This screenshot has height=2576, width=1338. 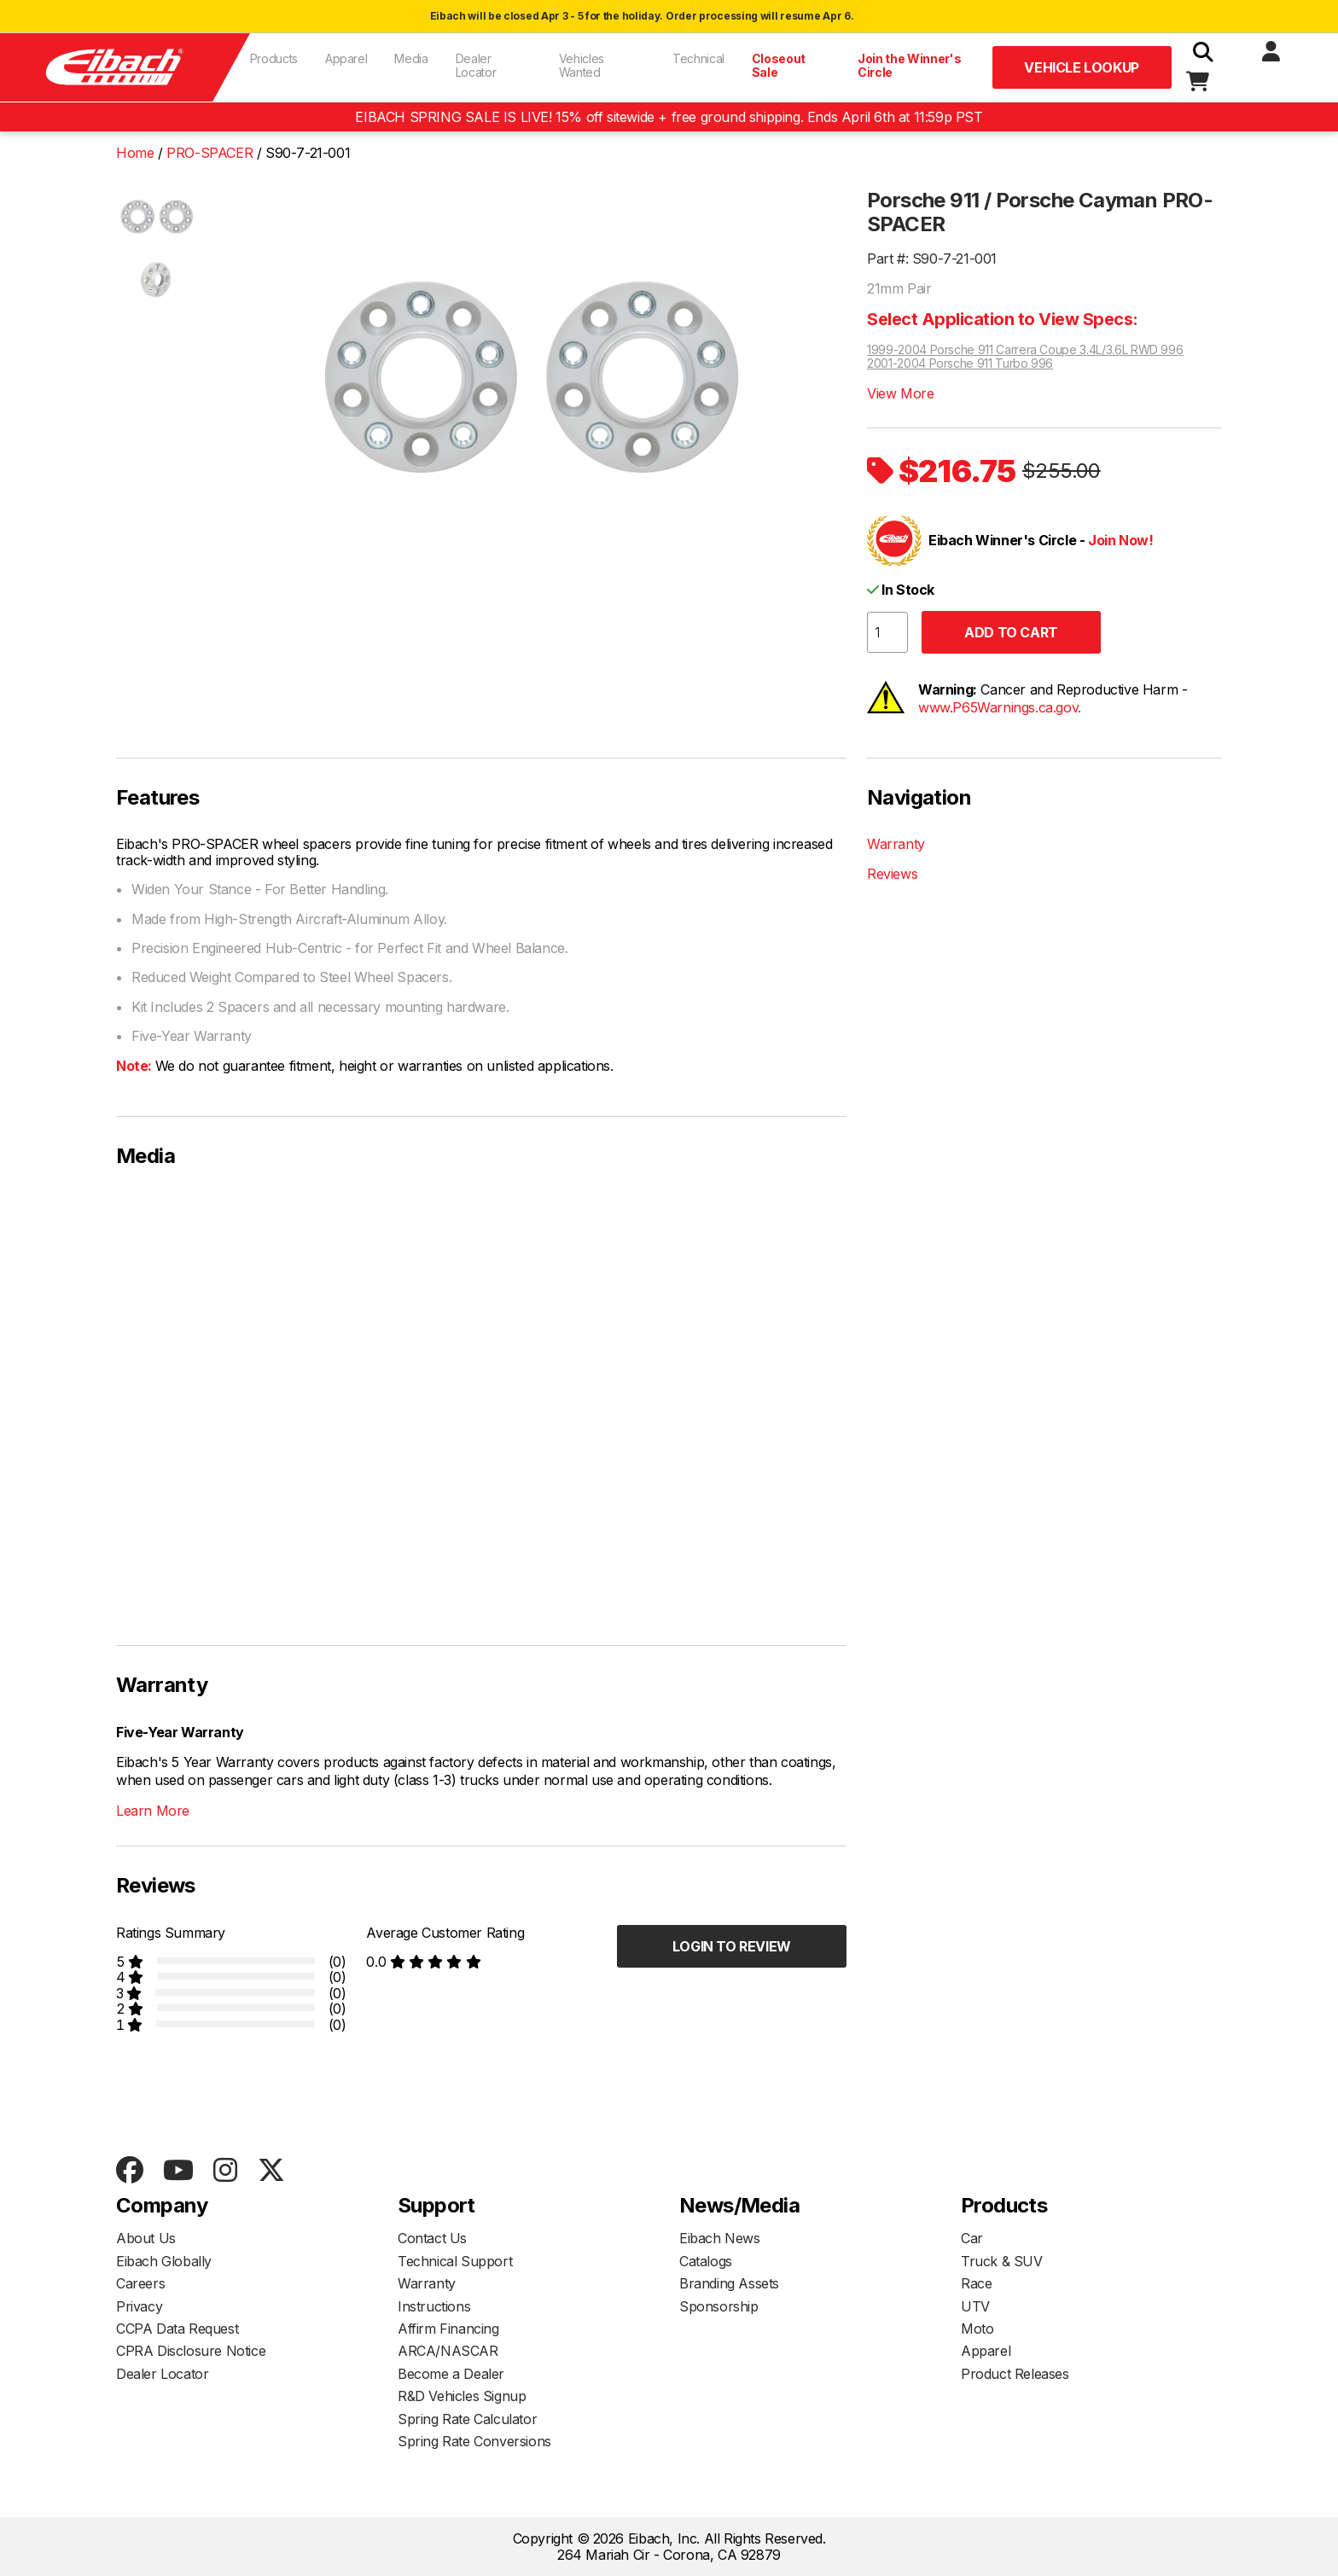 What do you see at coordinates (467, 2419) in the screenshot?
I see `Spring Rate Calculator` at bounding box center [467, 2419].